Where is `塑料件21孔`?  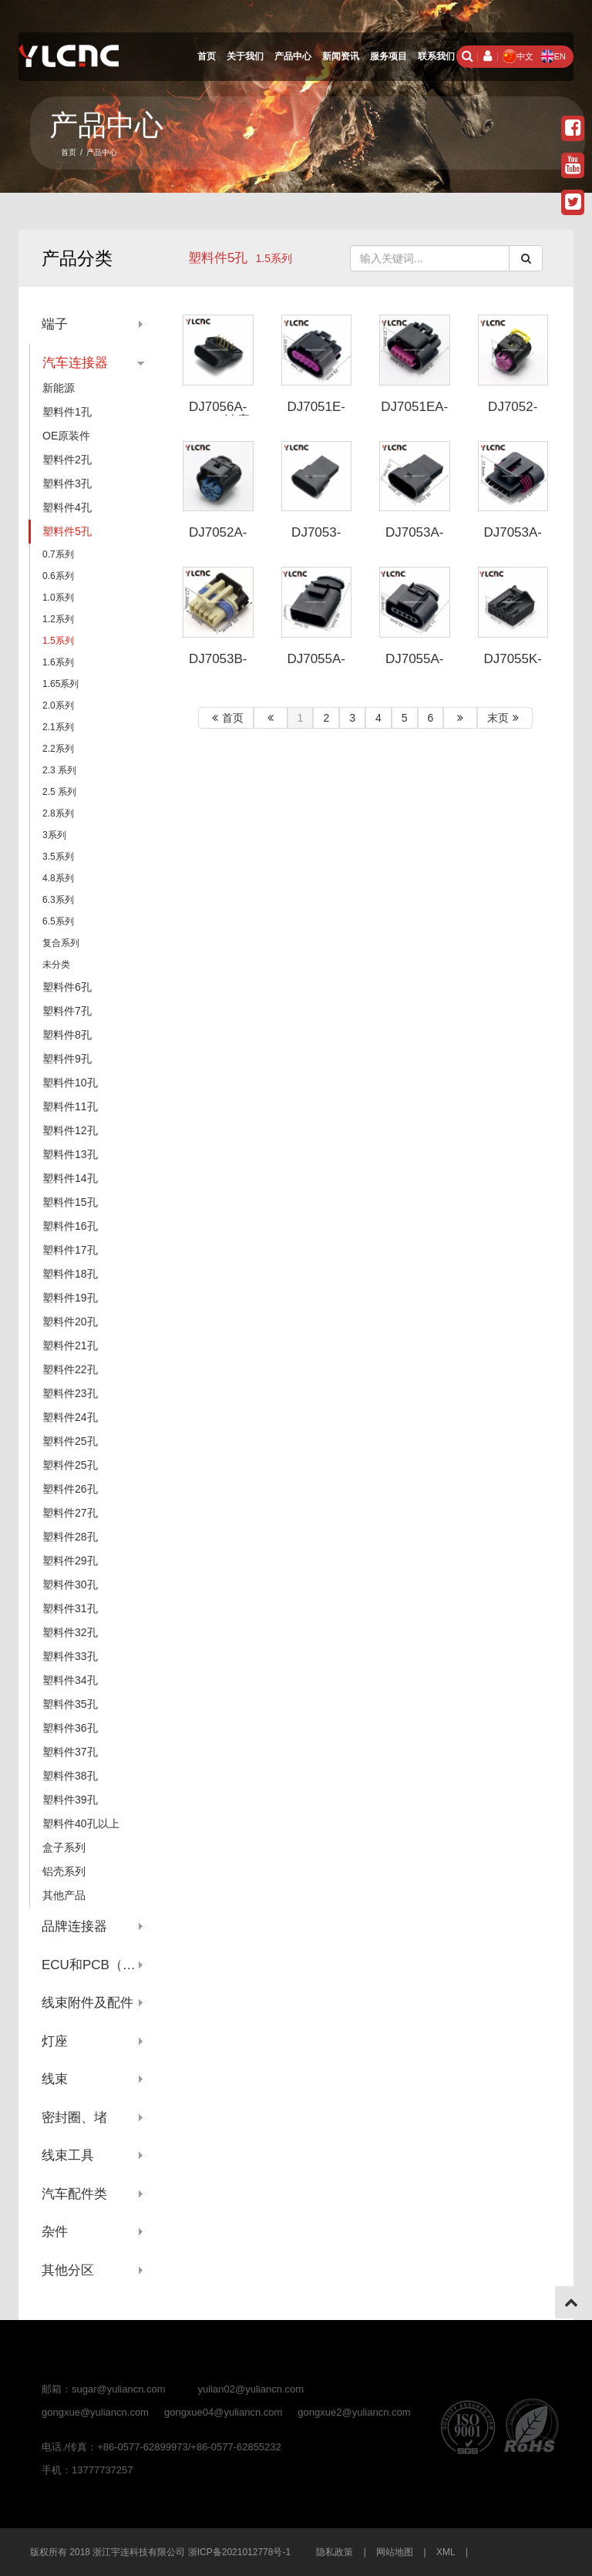 塑料件21孔 is located at coordinates (70, 1345).